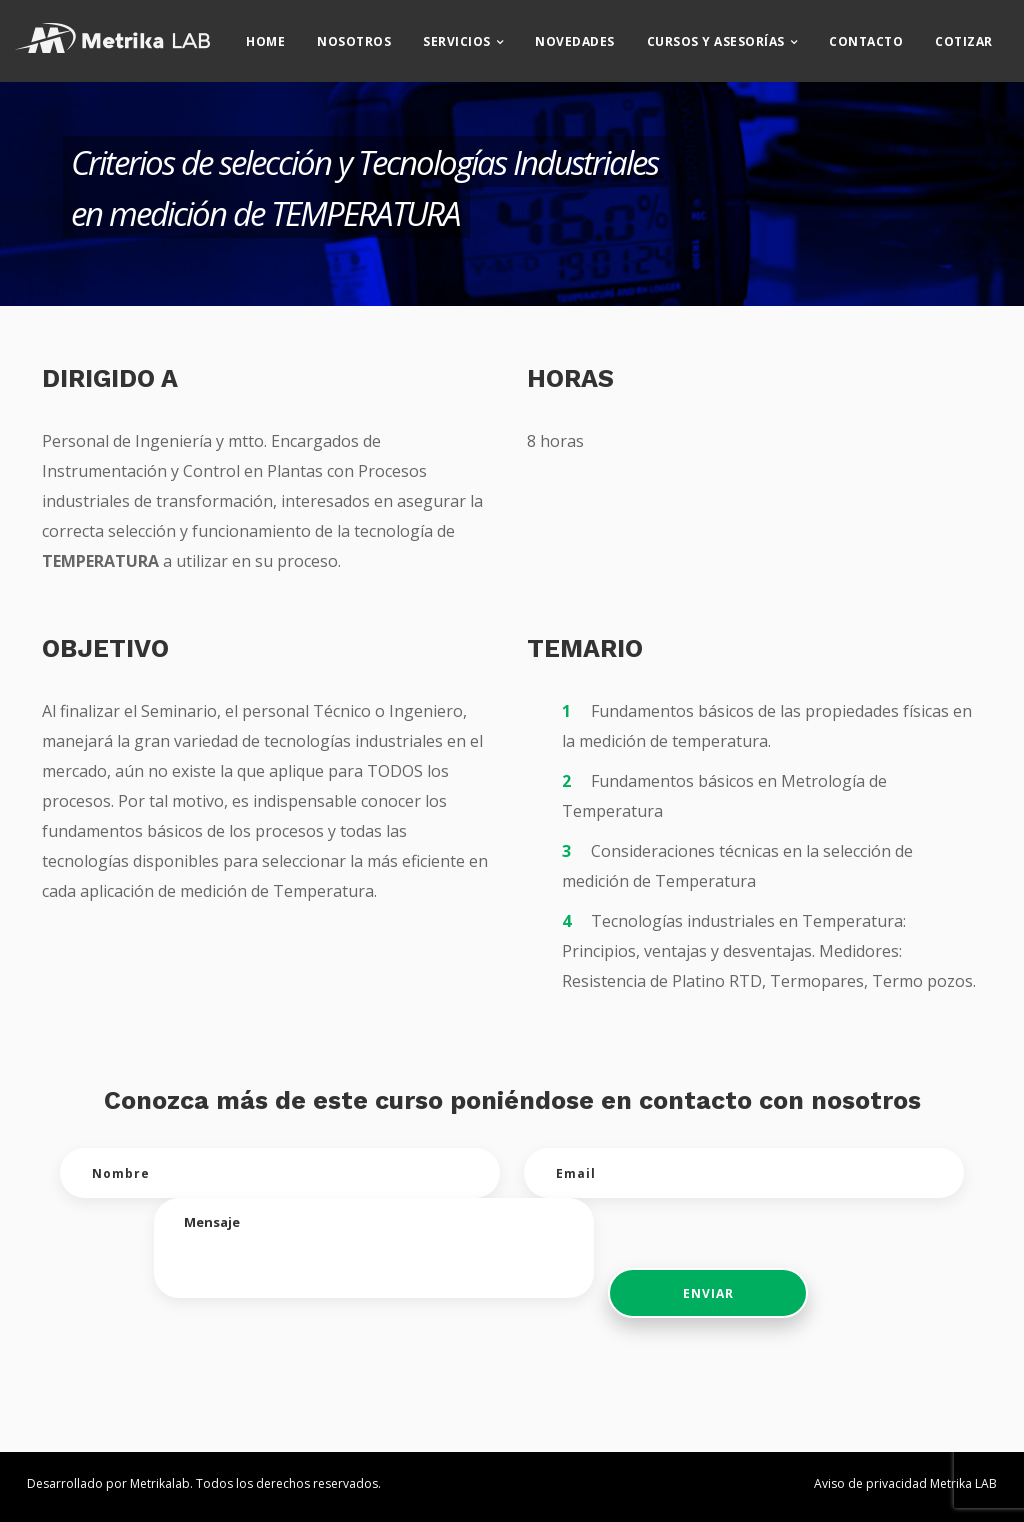 The width and height of the screenshot is (1024, 1522). What do you see at coordinates (882, 35) in the screenshot?
I see `Contacto` at bounding box center [882, 35].